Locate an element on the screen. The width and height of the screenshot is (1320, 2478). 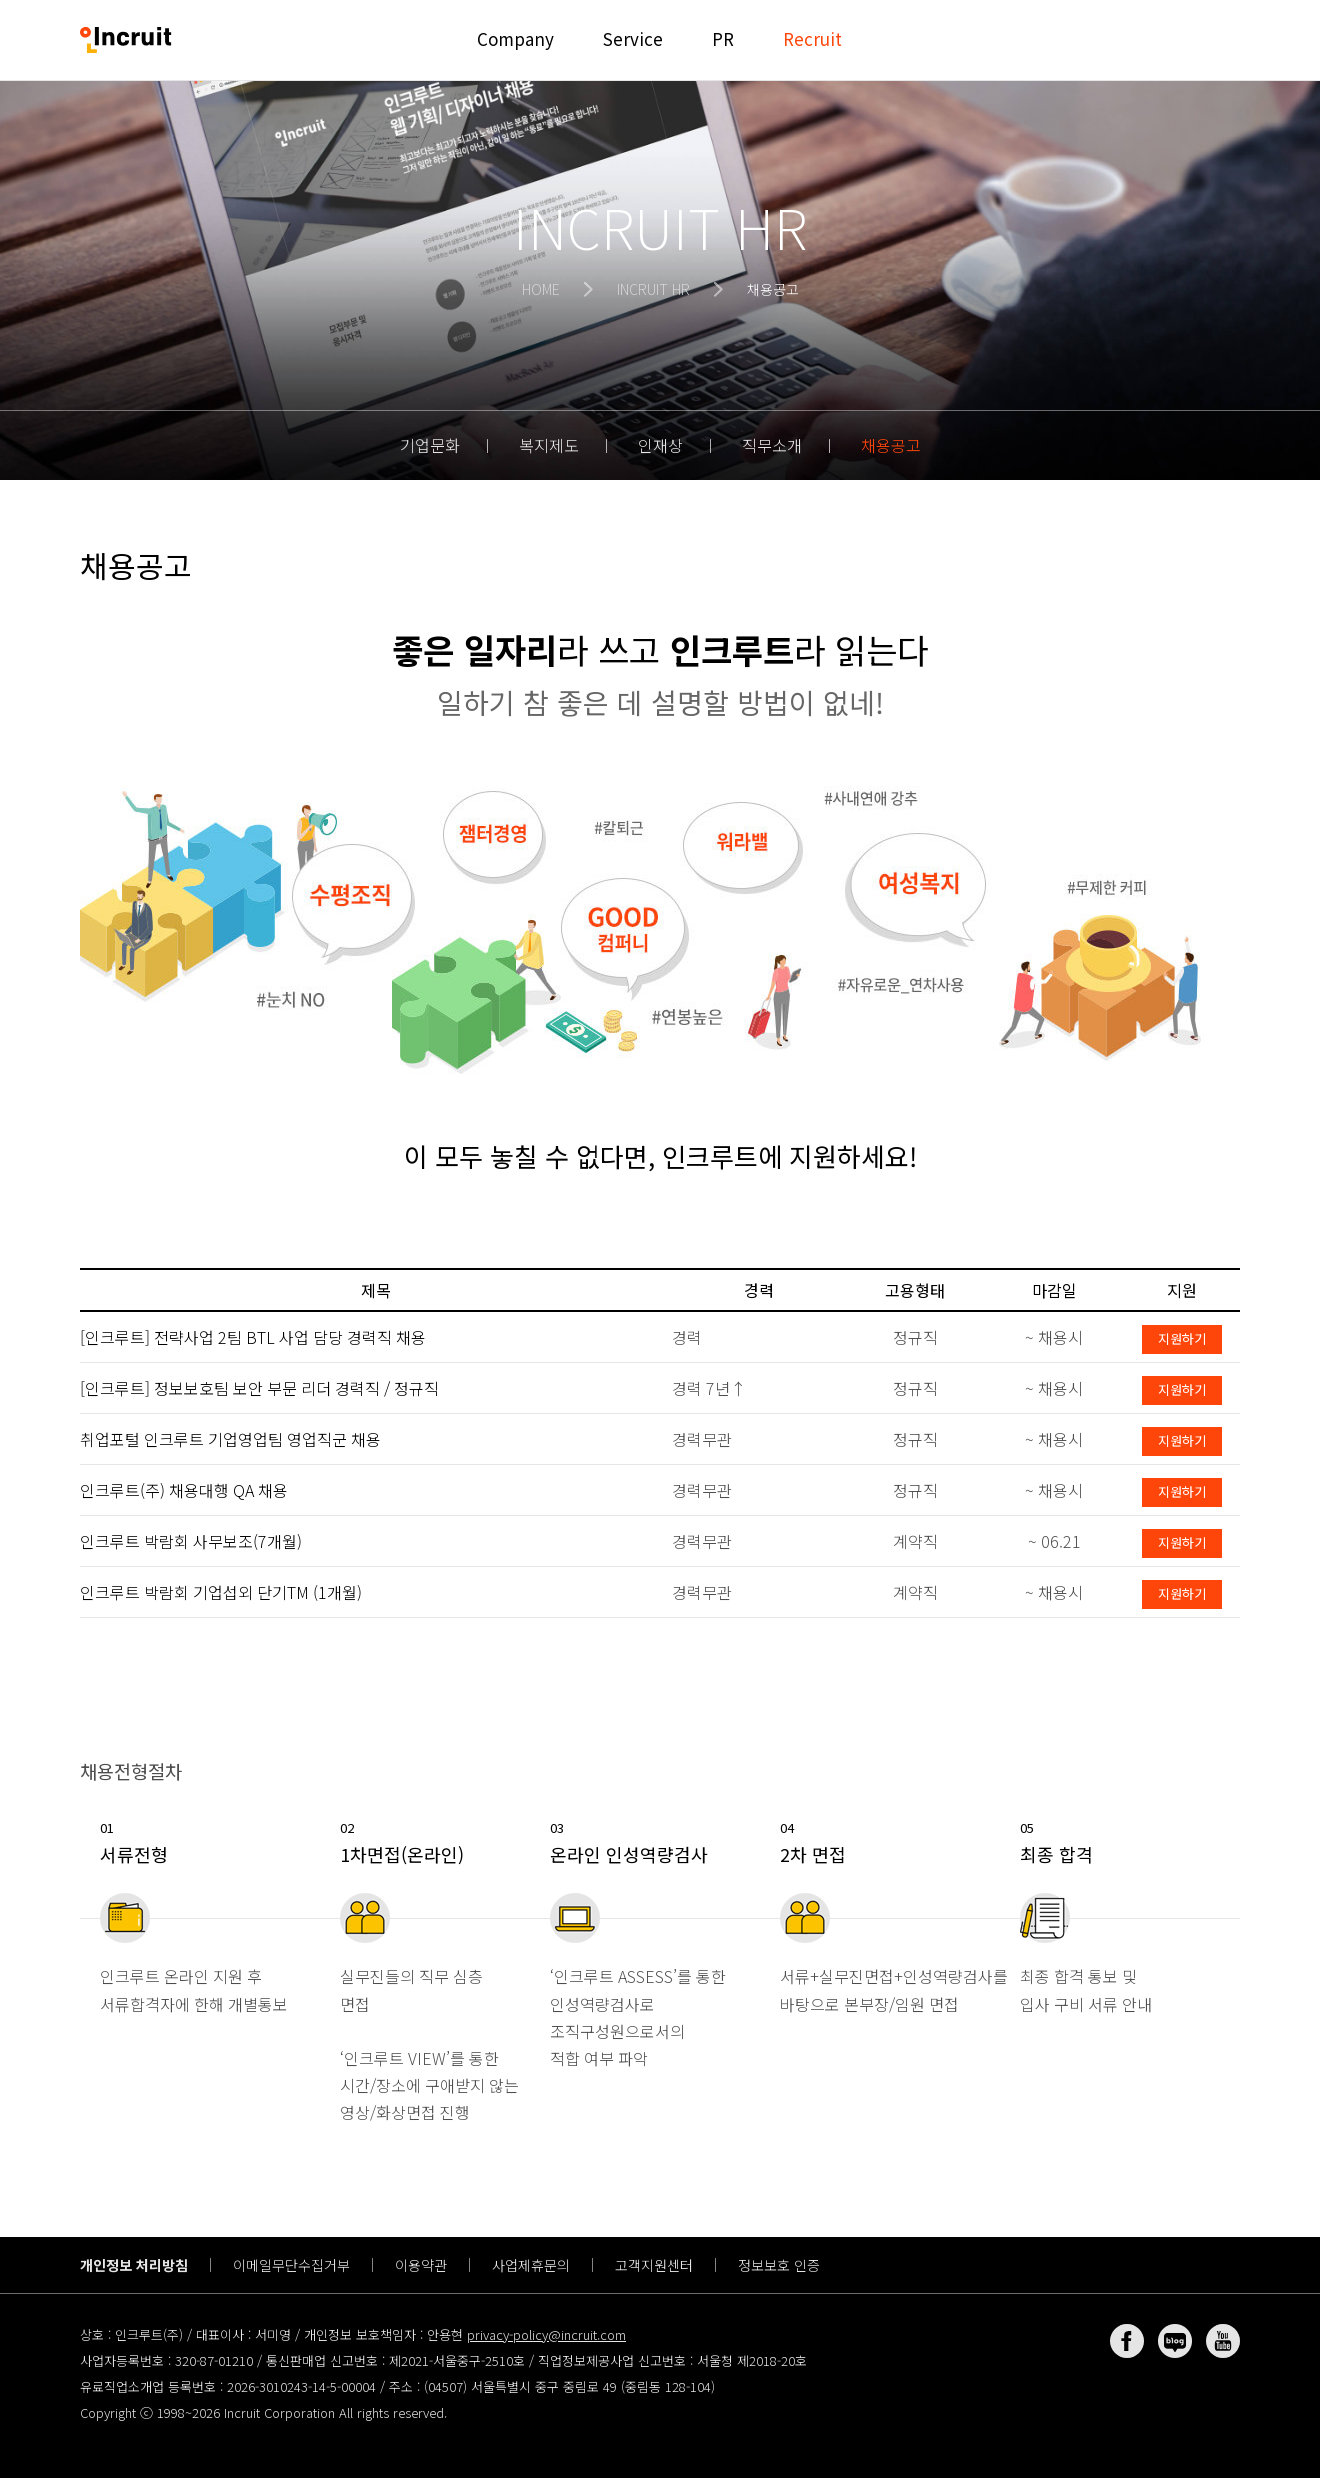
지원하기 is located at coordinates (1182, 1338).